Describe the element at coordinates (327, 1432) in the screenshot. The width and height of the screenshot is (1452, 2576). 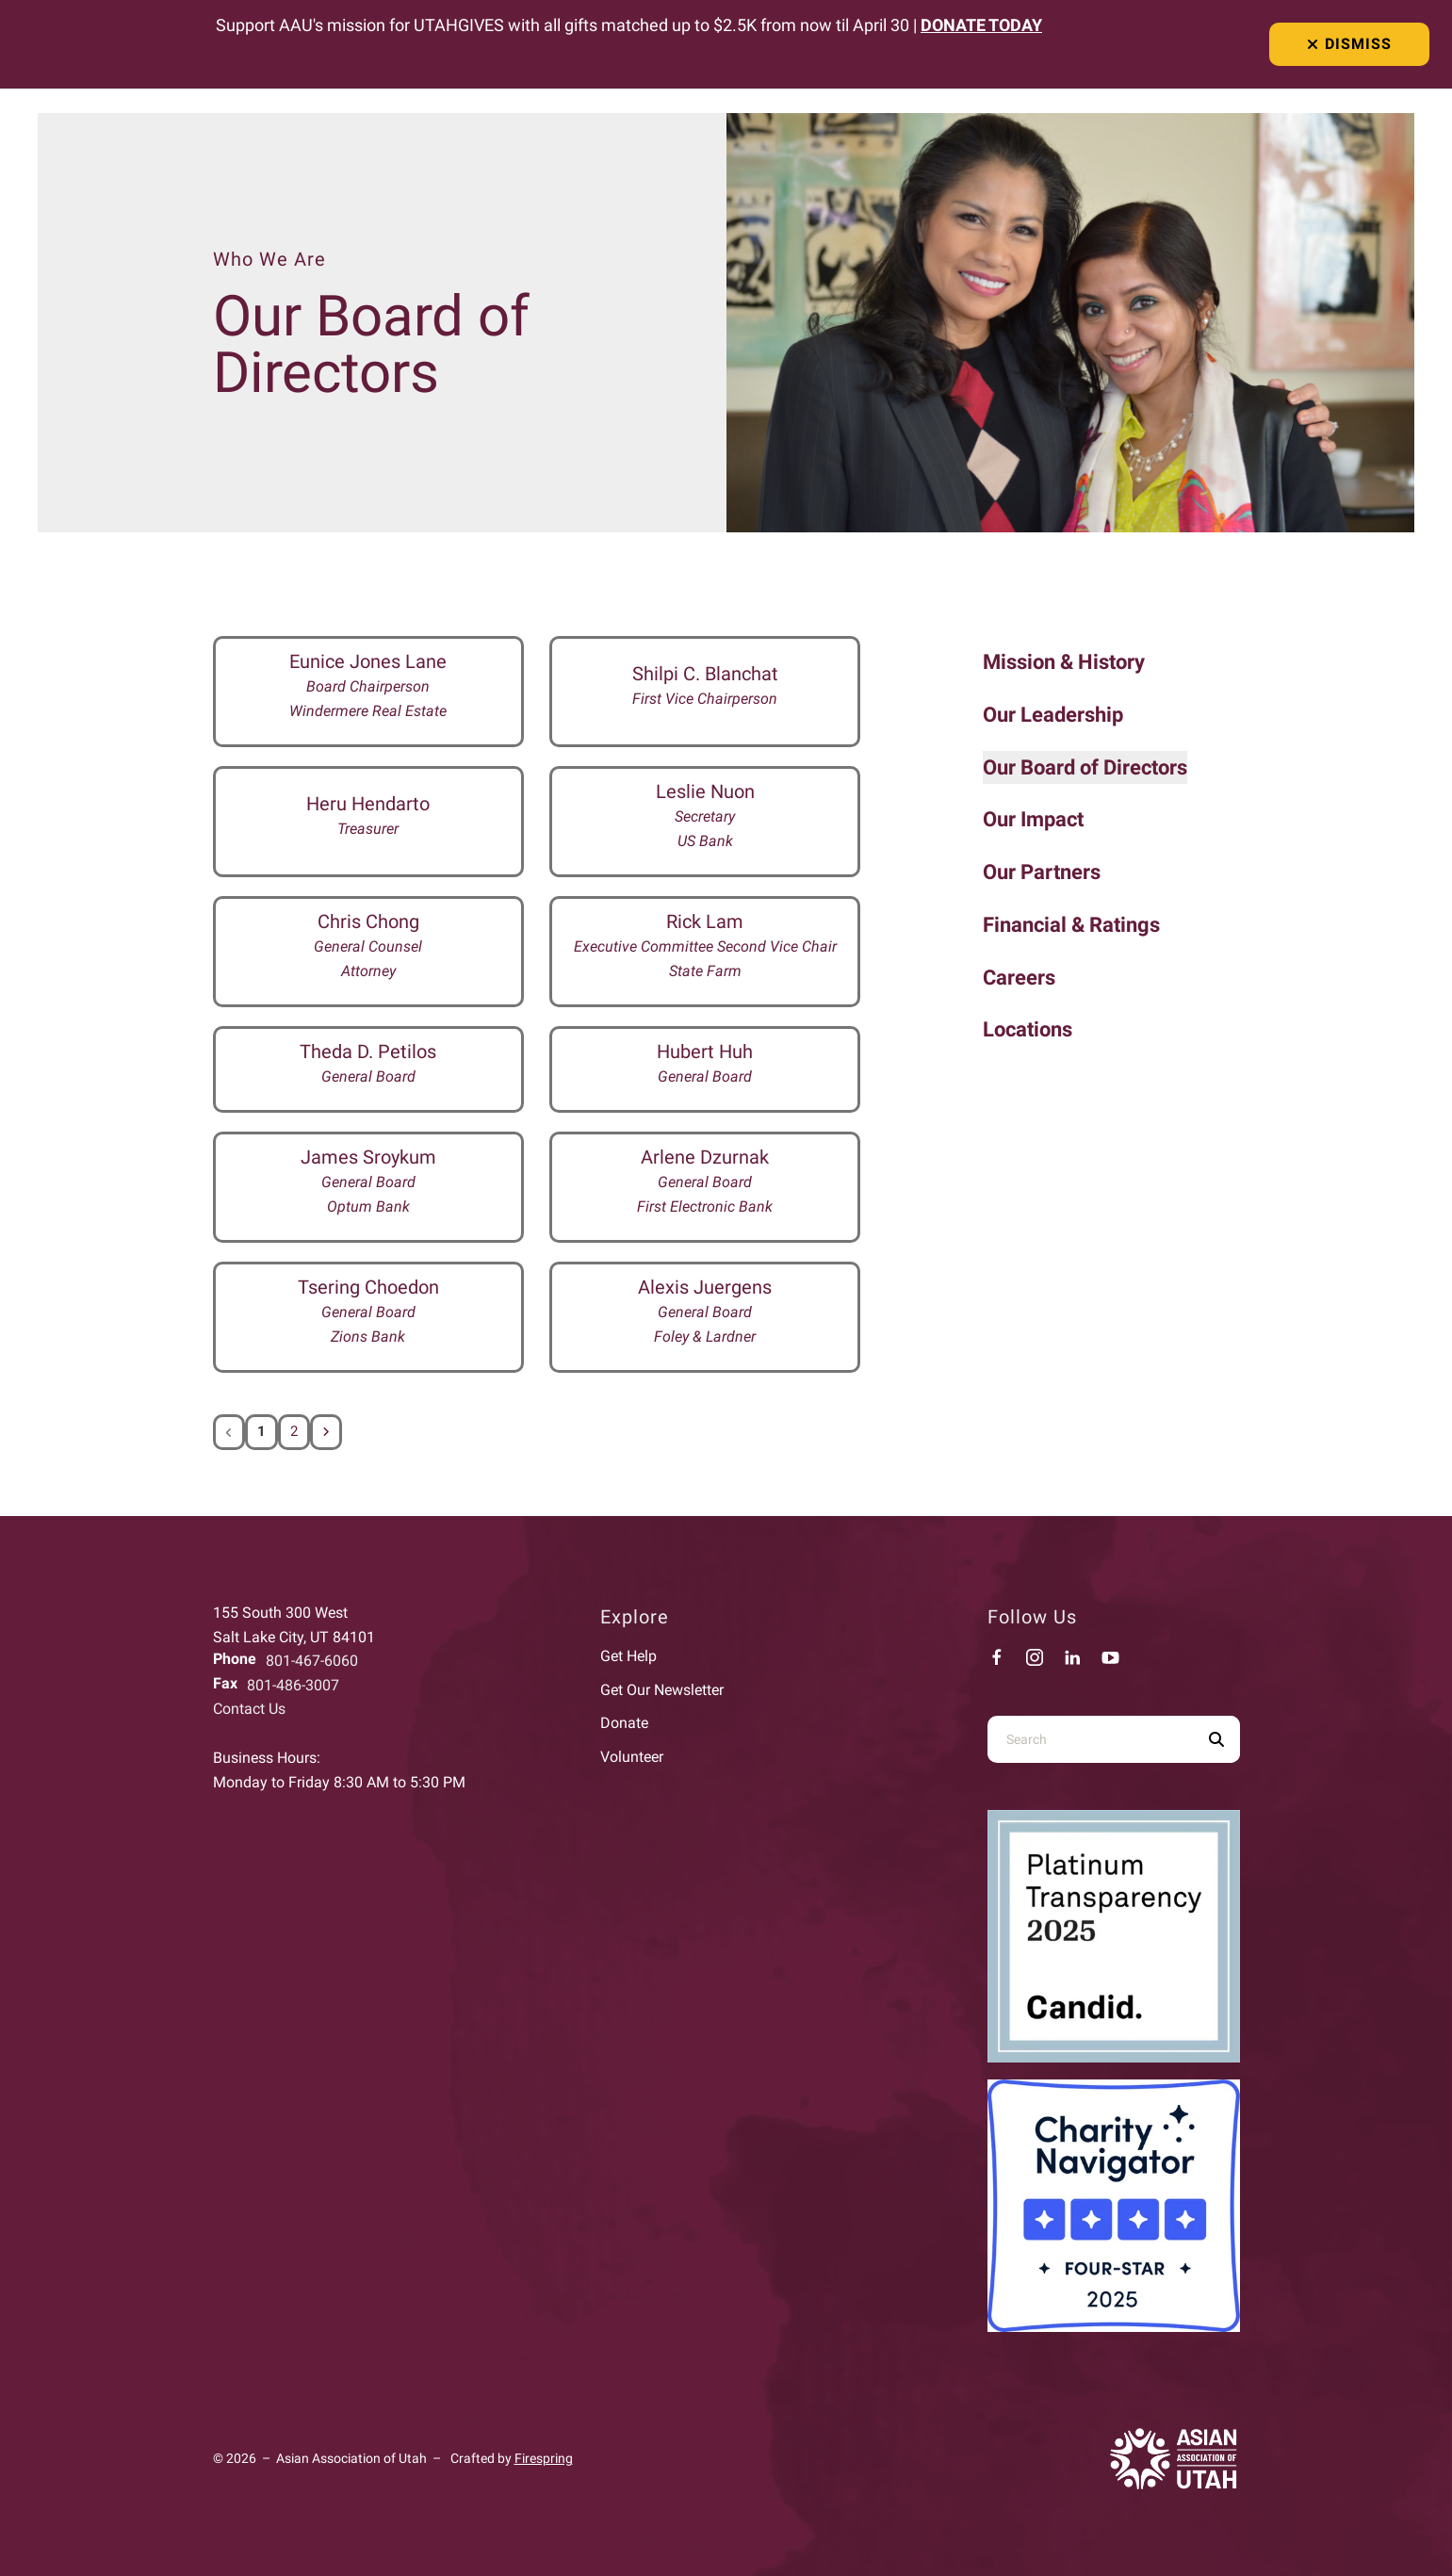
I see `[Go to next page]` at that location.